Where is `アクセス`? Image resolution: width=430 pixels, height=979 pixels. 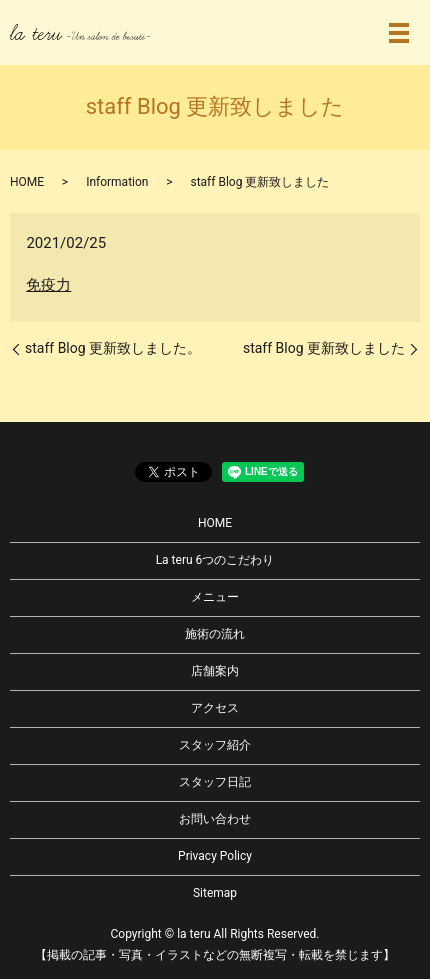
アクセス is located at coordinates (215, 708).